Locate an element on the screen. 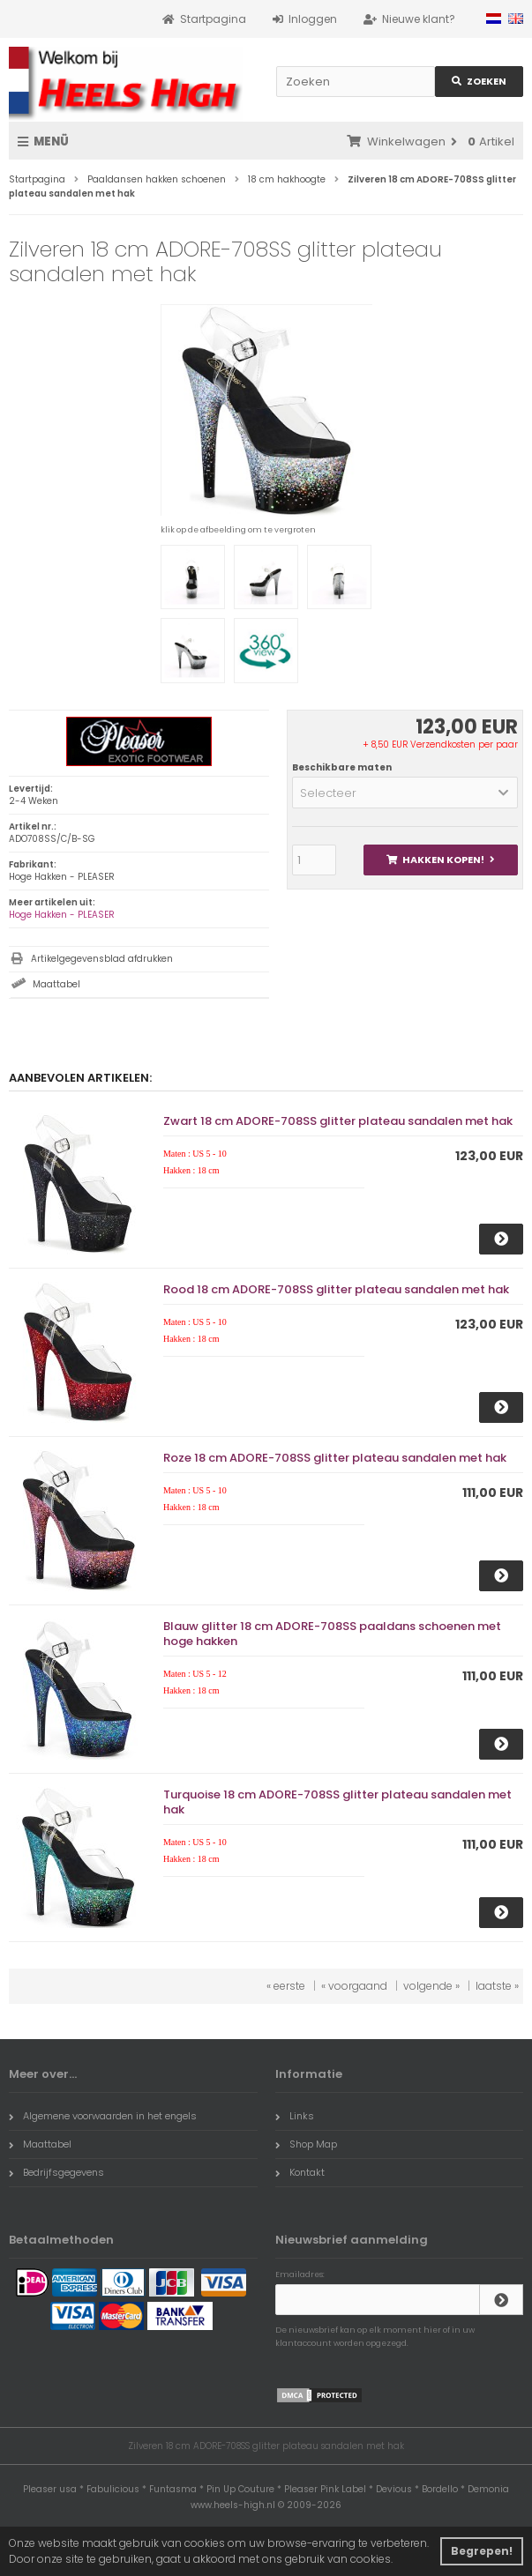 The width and height of the screenshot is (532, 2576). Bedrijfsgegevens is located at coordinates (56, 2172).